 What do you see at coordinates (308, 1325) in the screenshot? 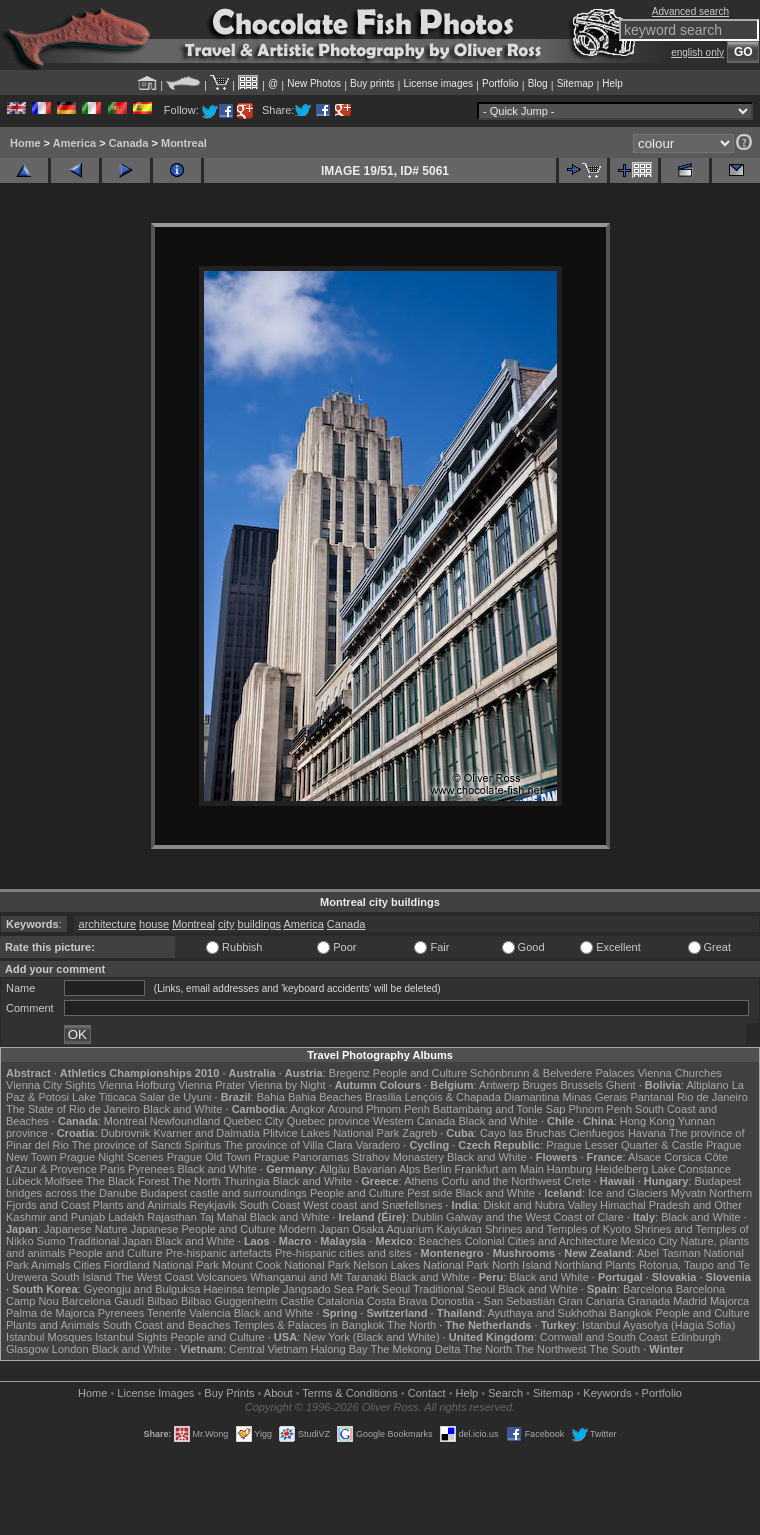
I see `Temples & Palaces in Bangkok` at bounding box center [308, 1325].